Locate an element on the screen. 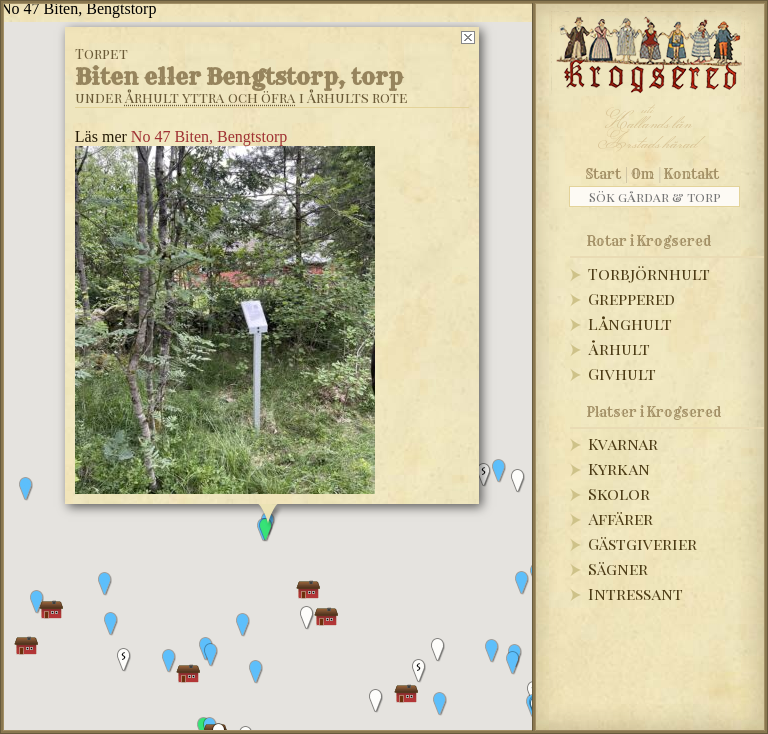  Kvarnar is located at coordinates (623, 443).